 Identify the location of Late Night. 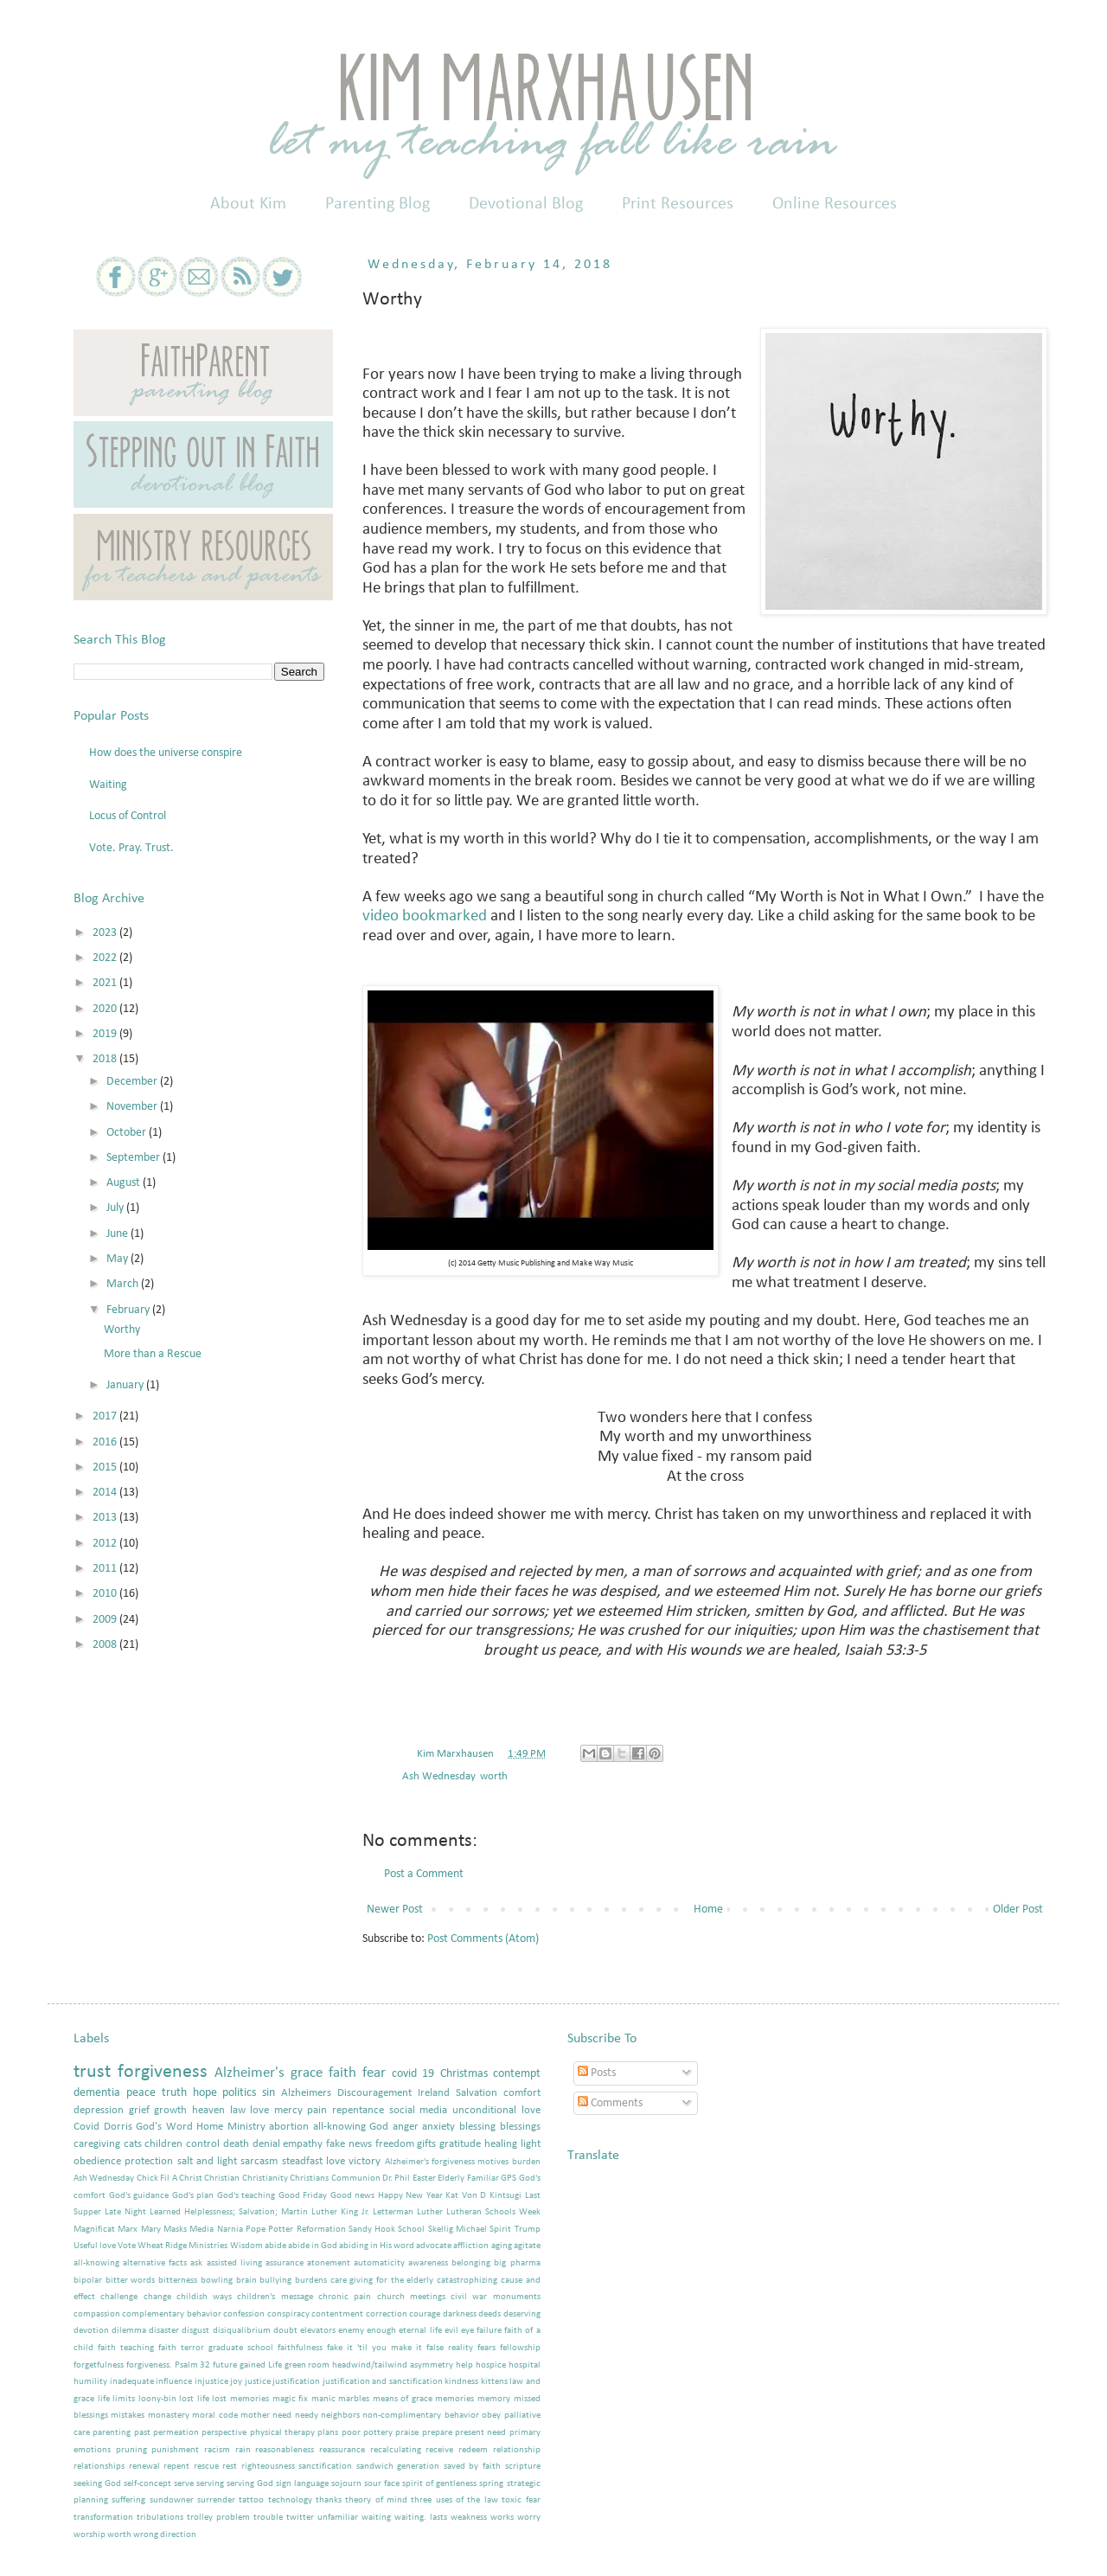
(125, 2212).